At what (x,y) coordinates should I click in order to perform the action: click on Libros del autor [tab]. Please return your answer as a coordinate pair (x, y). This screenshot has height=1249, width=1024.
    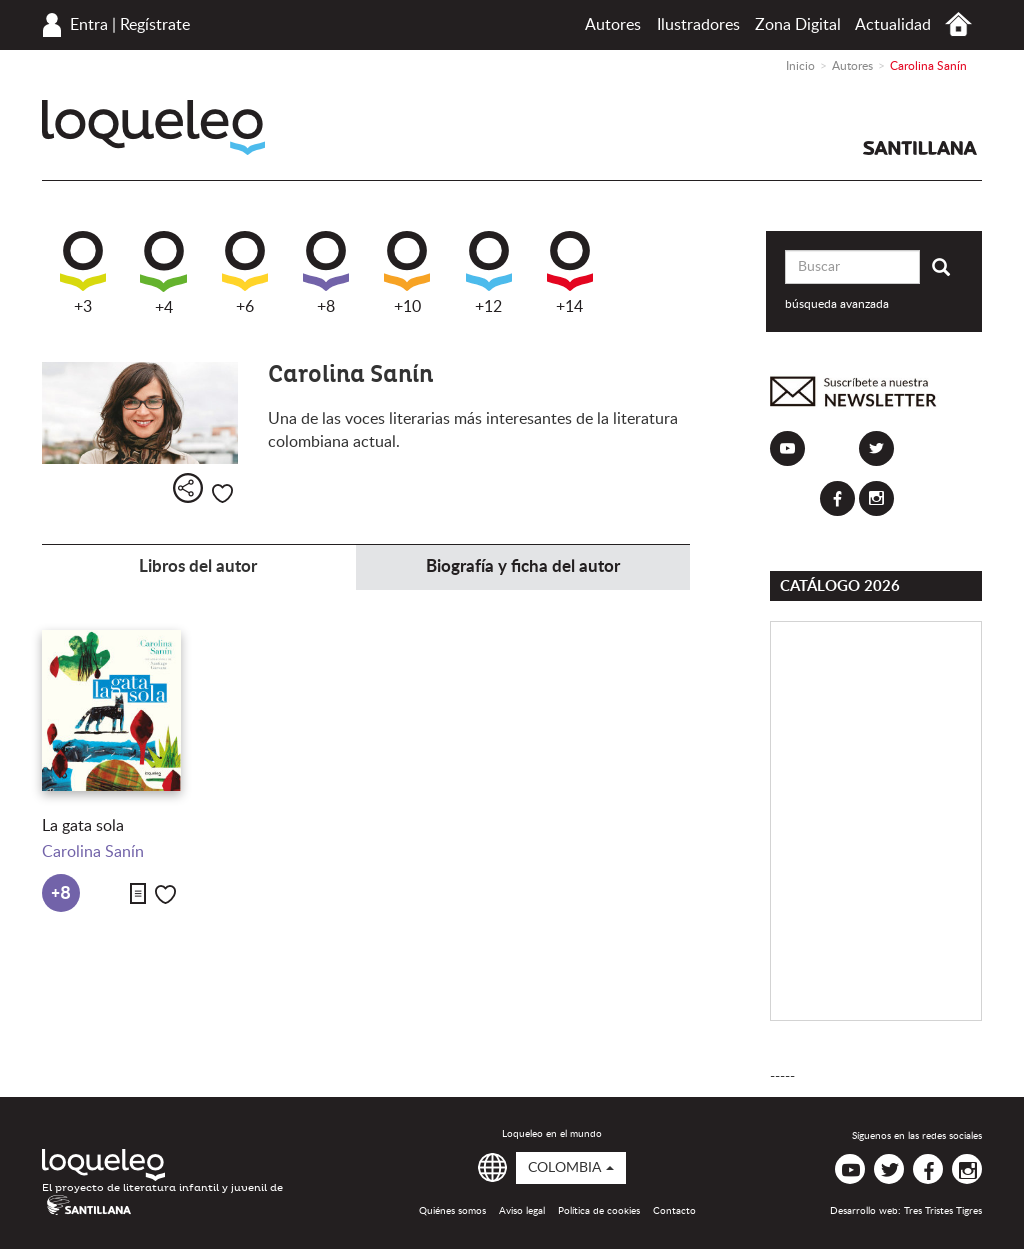
    Looking at the image, I should click on (198, 566).